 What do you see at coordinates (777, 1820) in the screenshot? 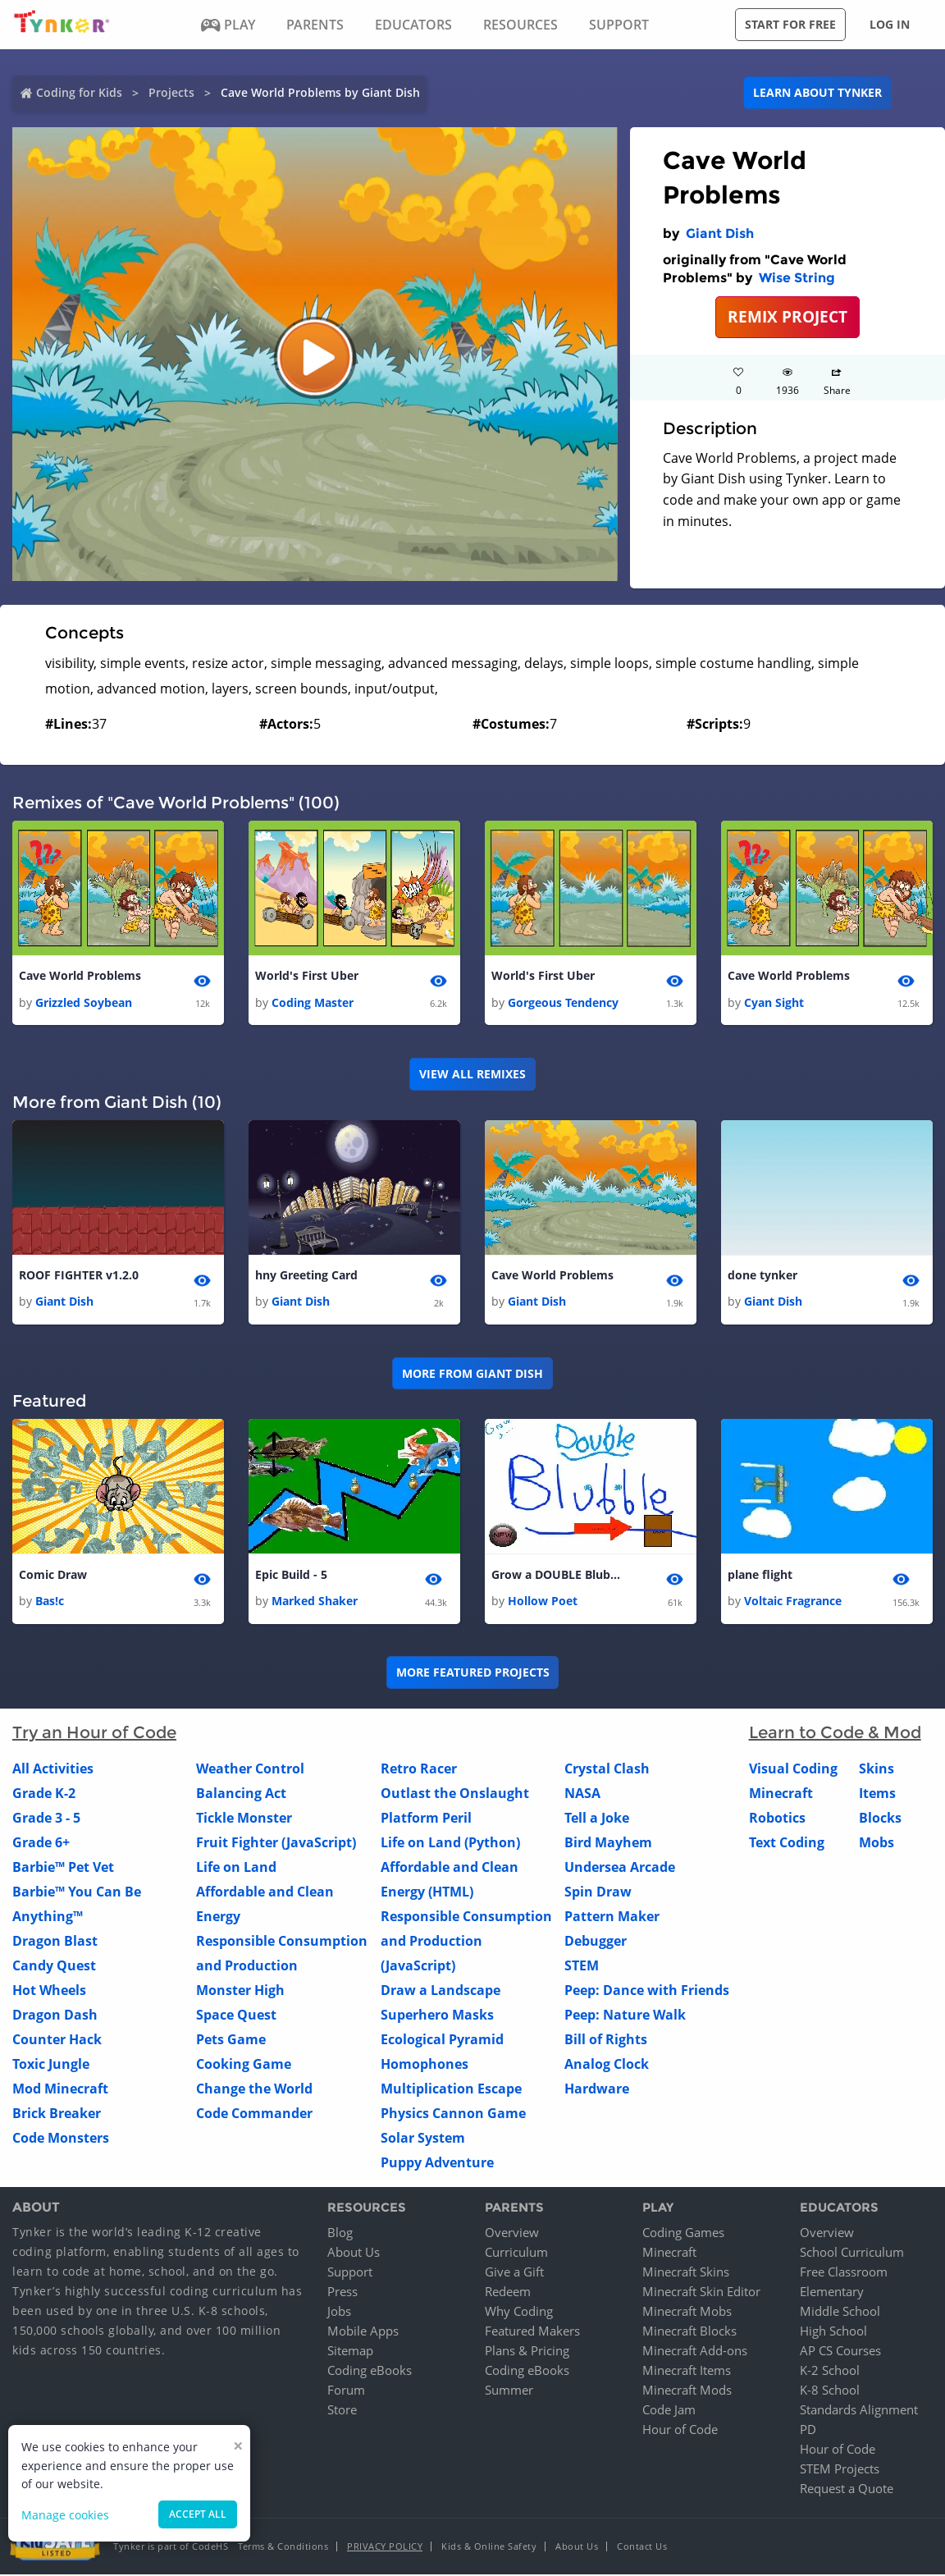
I see `Robotics` at bounding box center [777, 1820].